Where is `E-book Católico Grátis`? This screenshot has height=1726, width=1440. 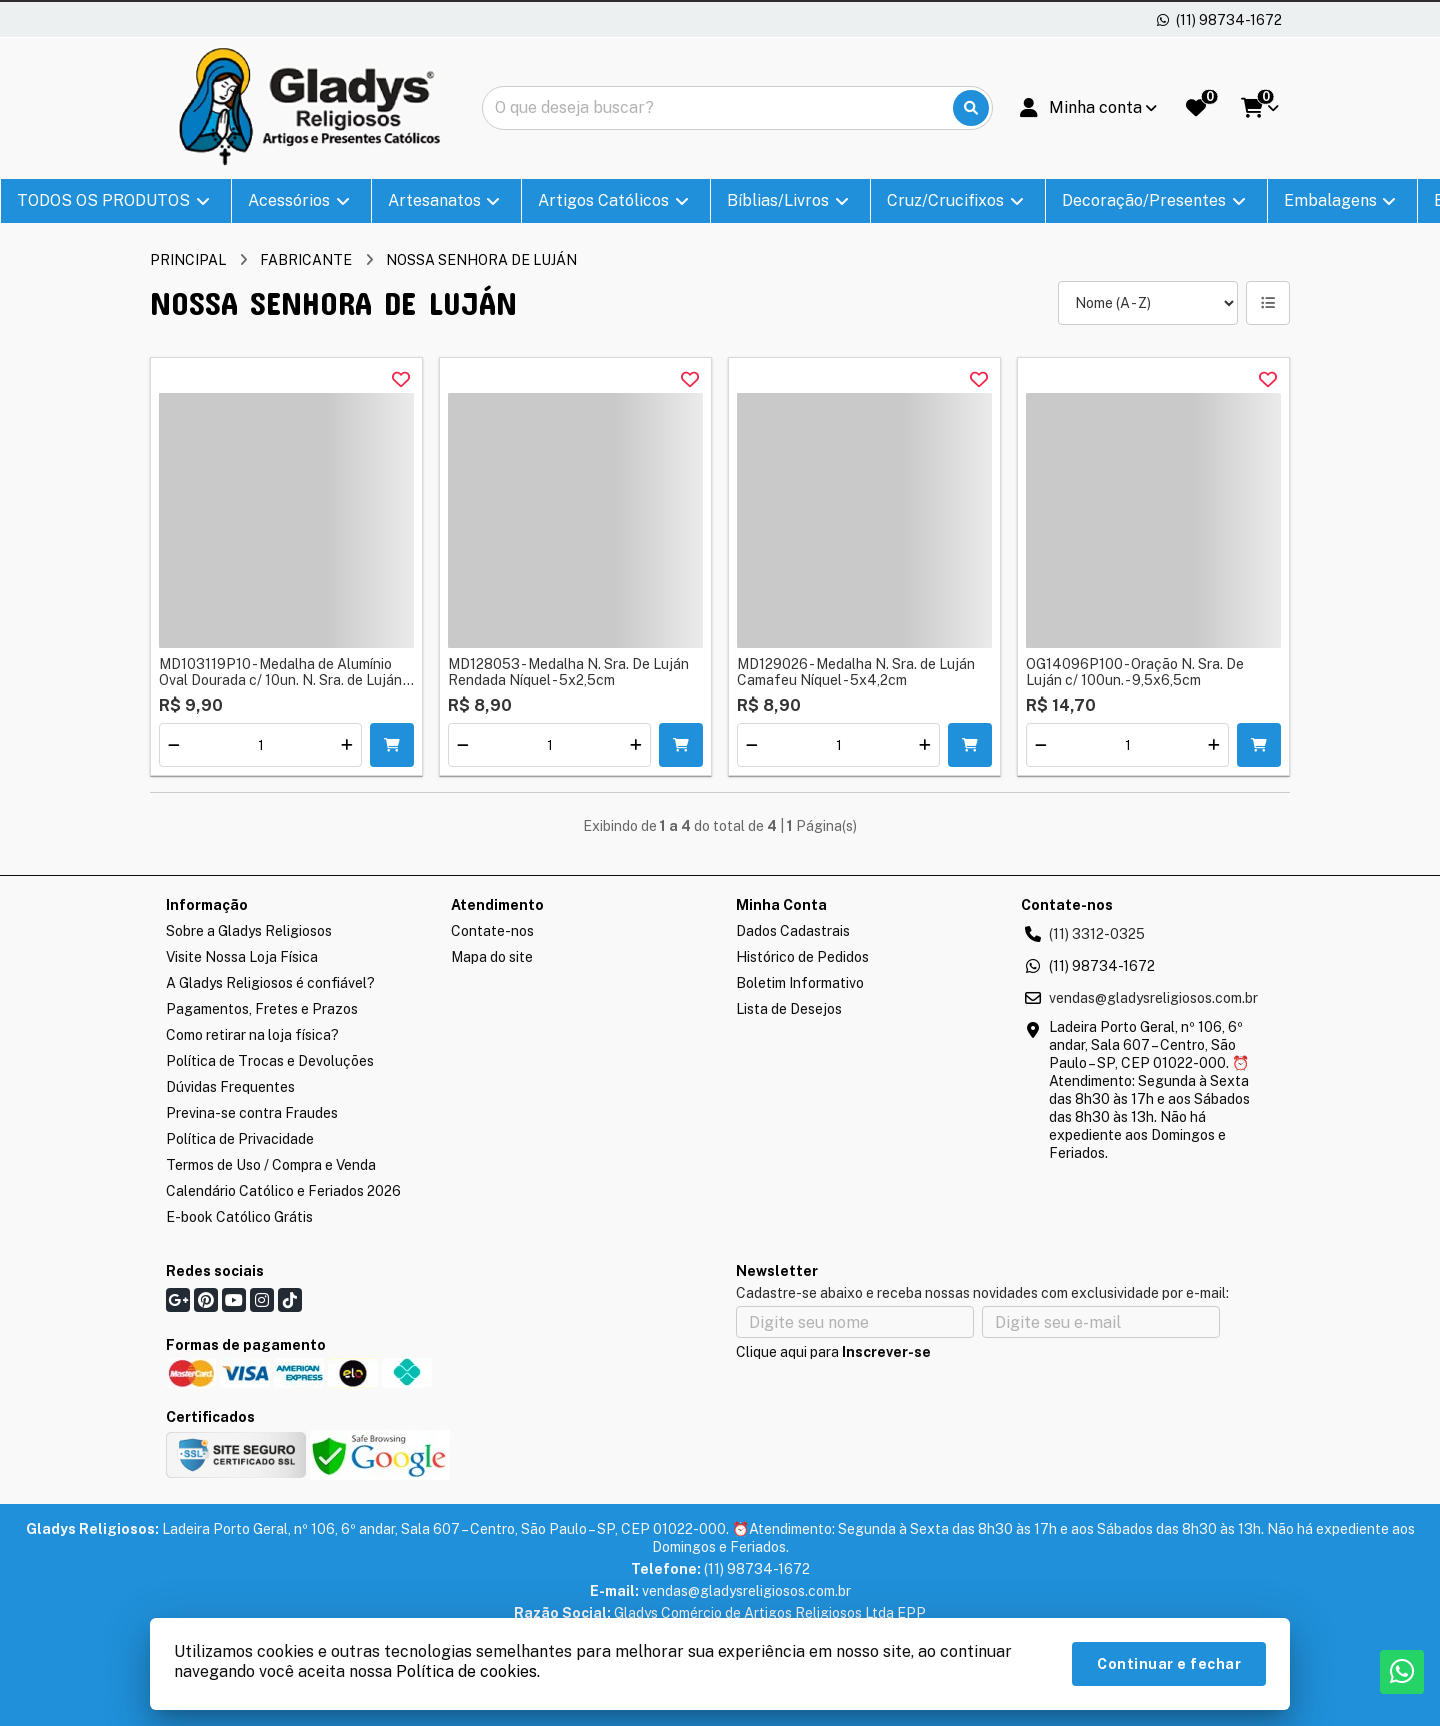
E-book Católico Grátis is located at coordinates (239, 1217).